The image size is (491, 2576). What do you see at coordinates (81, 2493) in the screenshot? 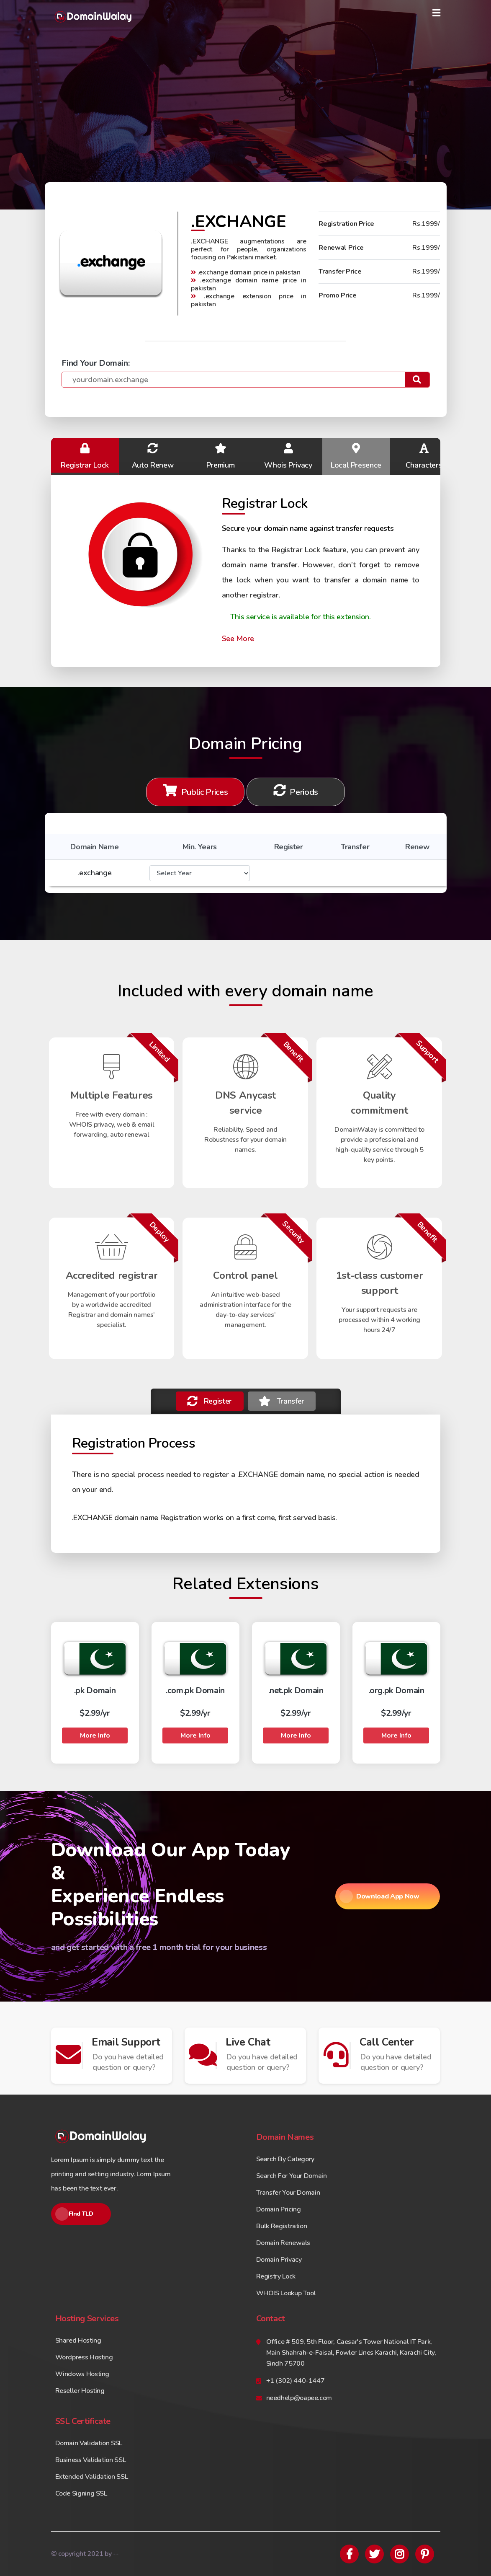
I see `Code Signing SSL` at bounding box center [81, 2493].